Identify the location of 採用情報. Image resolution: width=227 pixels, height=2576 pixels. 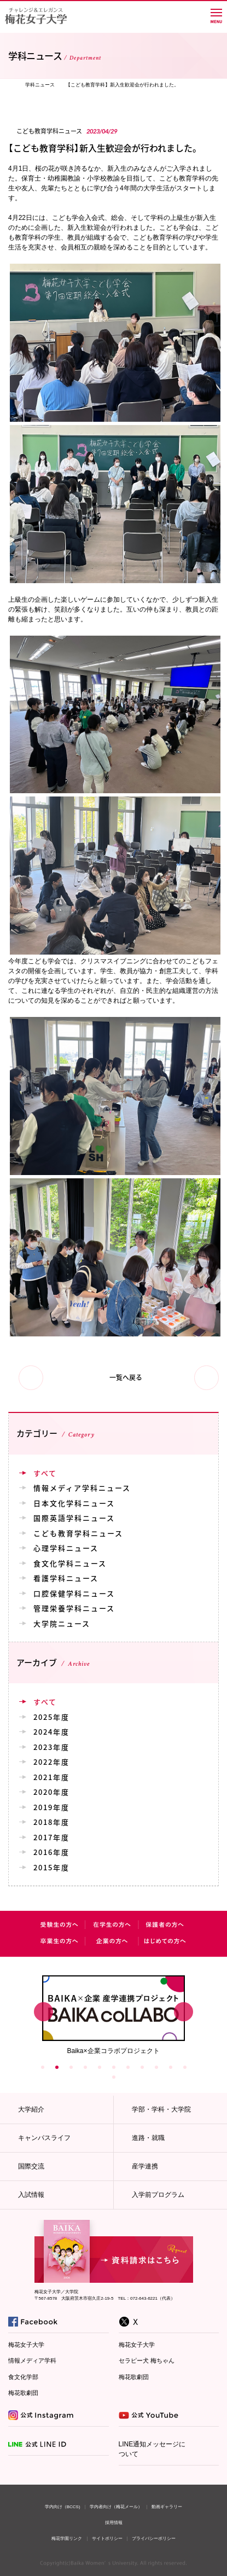
(114, 2522).